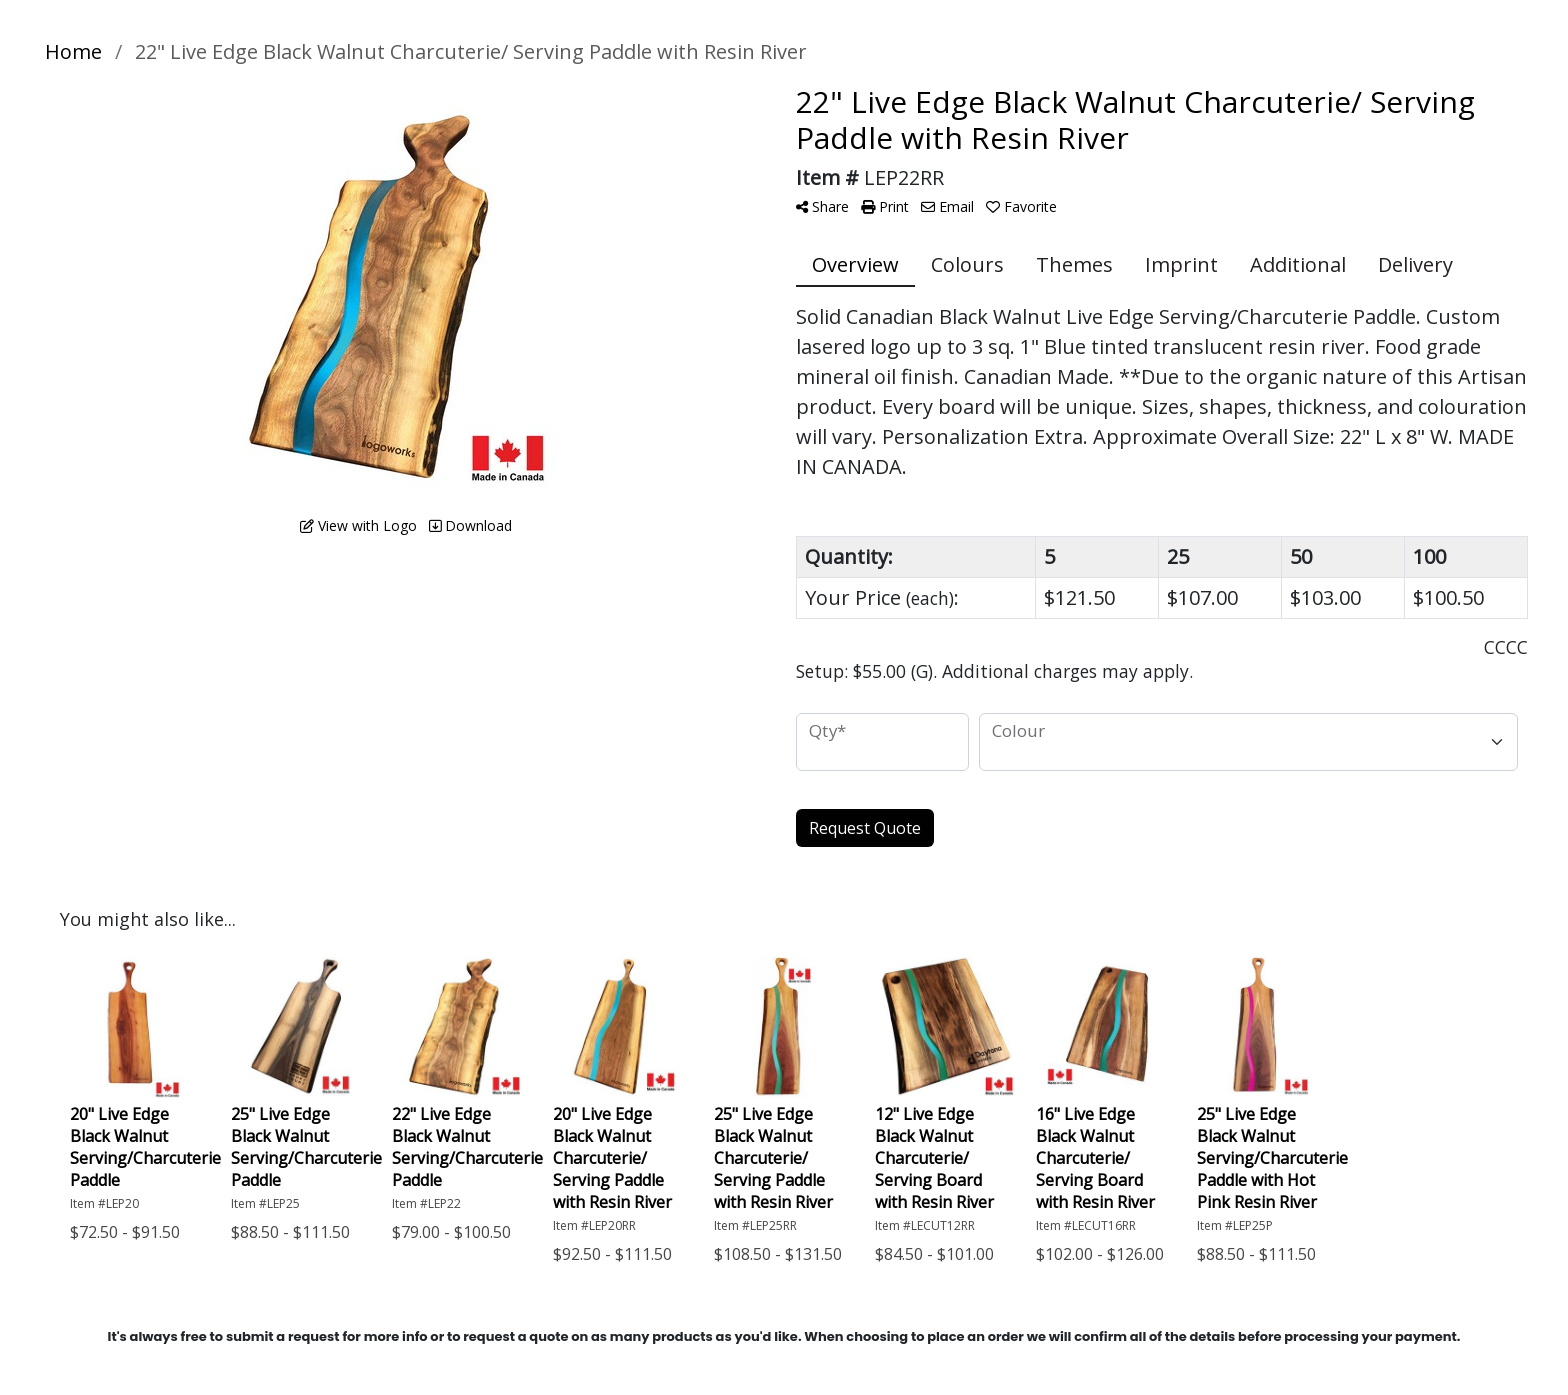 Image resolution: width=1568 pixels, height=1395 pixels. I want to click on Home, so click(73, 51).